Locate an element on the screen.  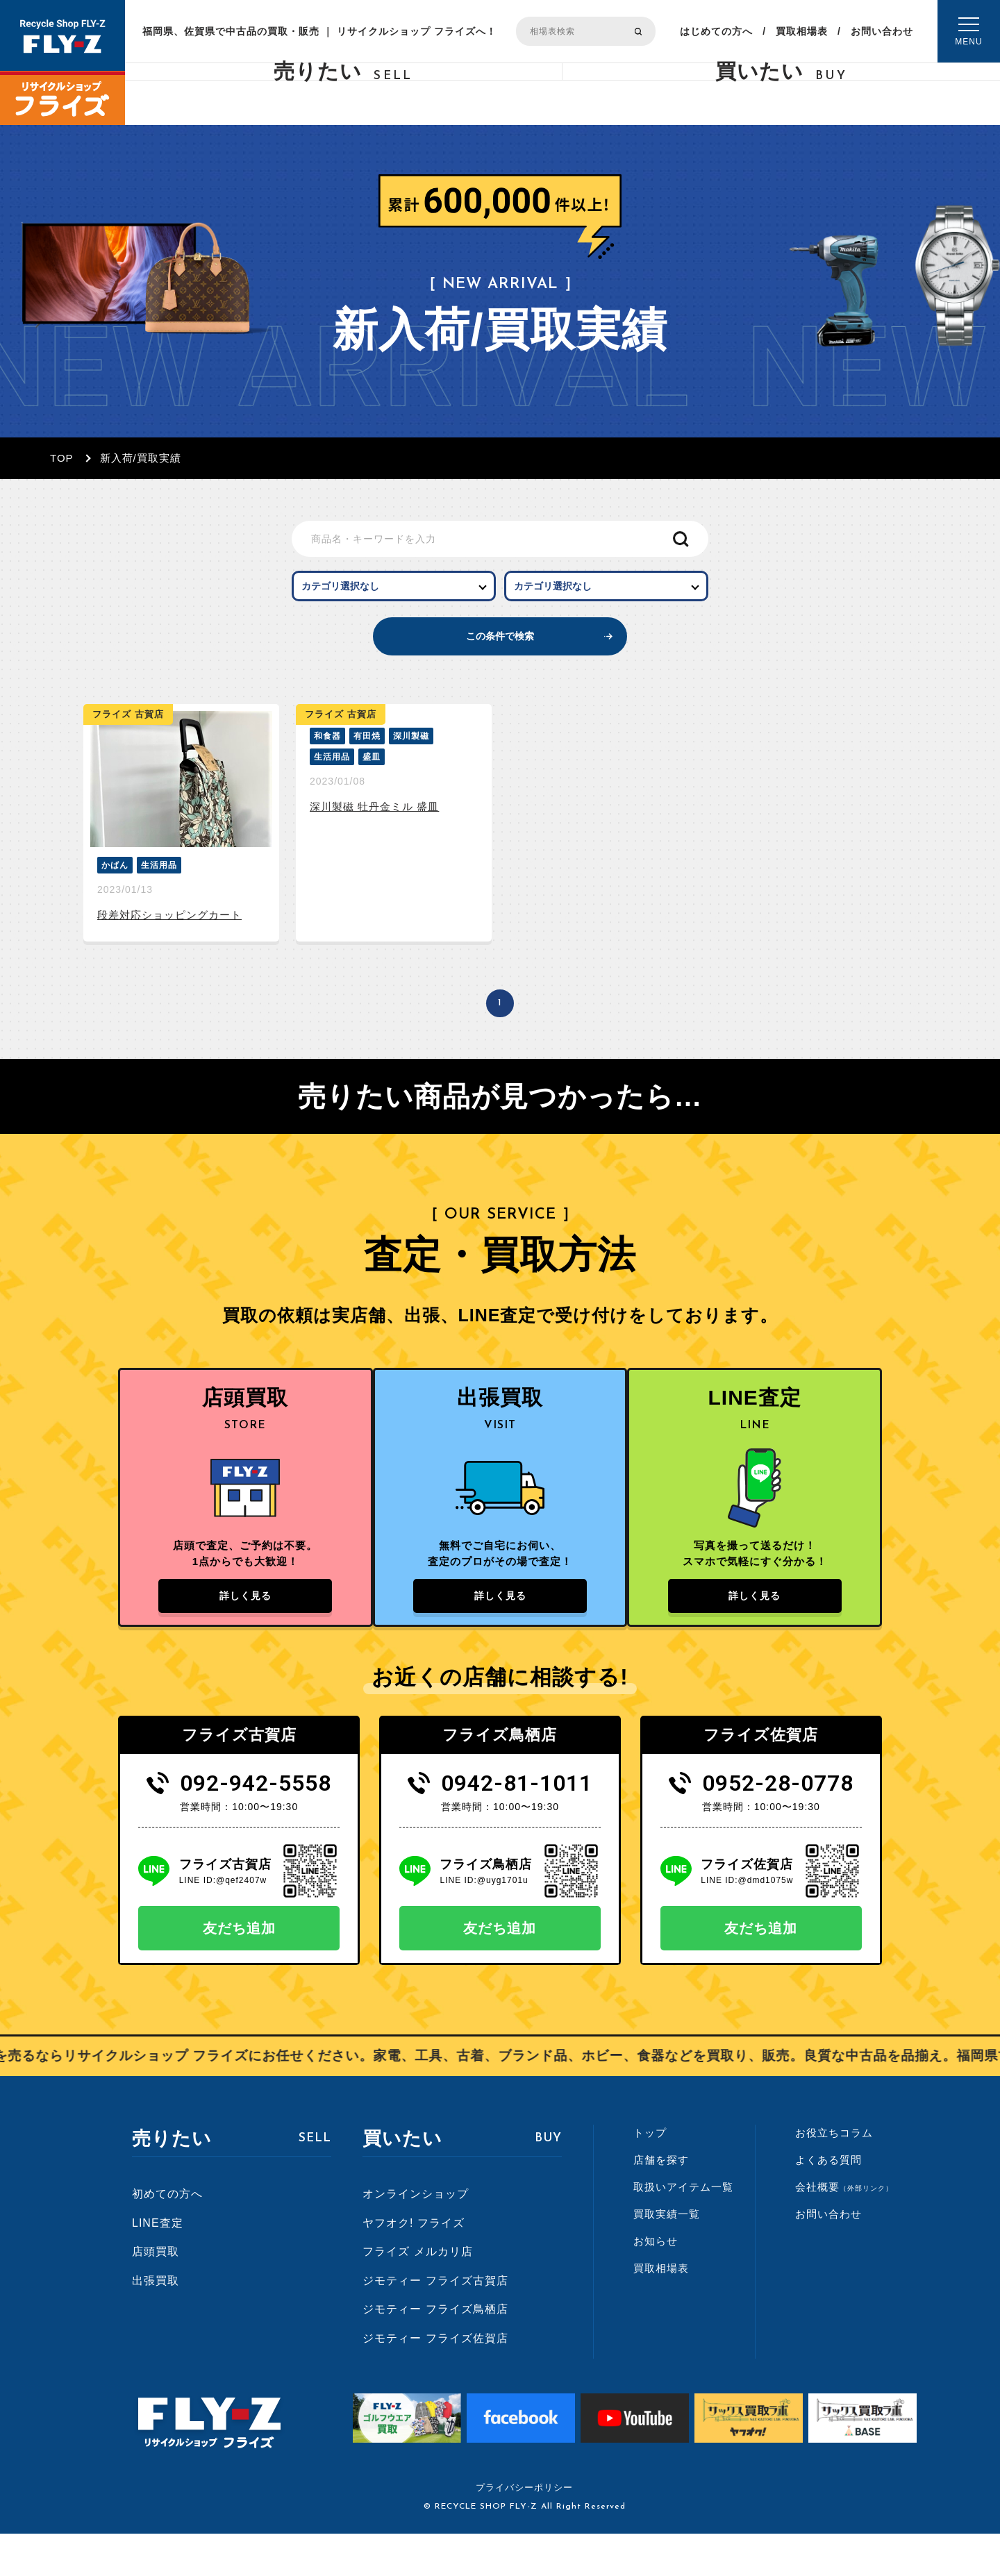
お役立ちコラム is located at coordinates (834, 2174).